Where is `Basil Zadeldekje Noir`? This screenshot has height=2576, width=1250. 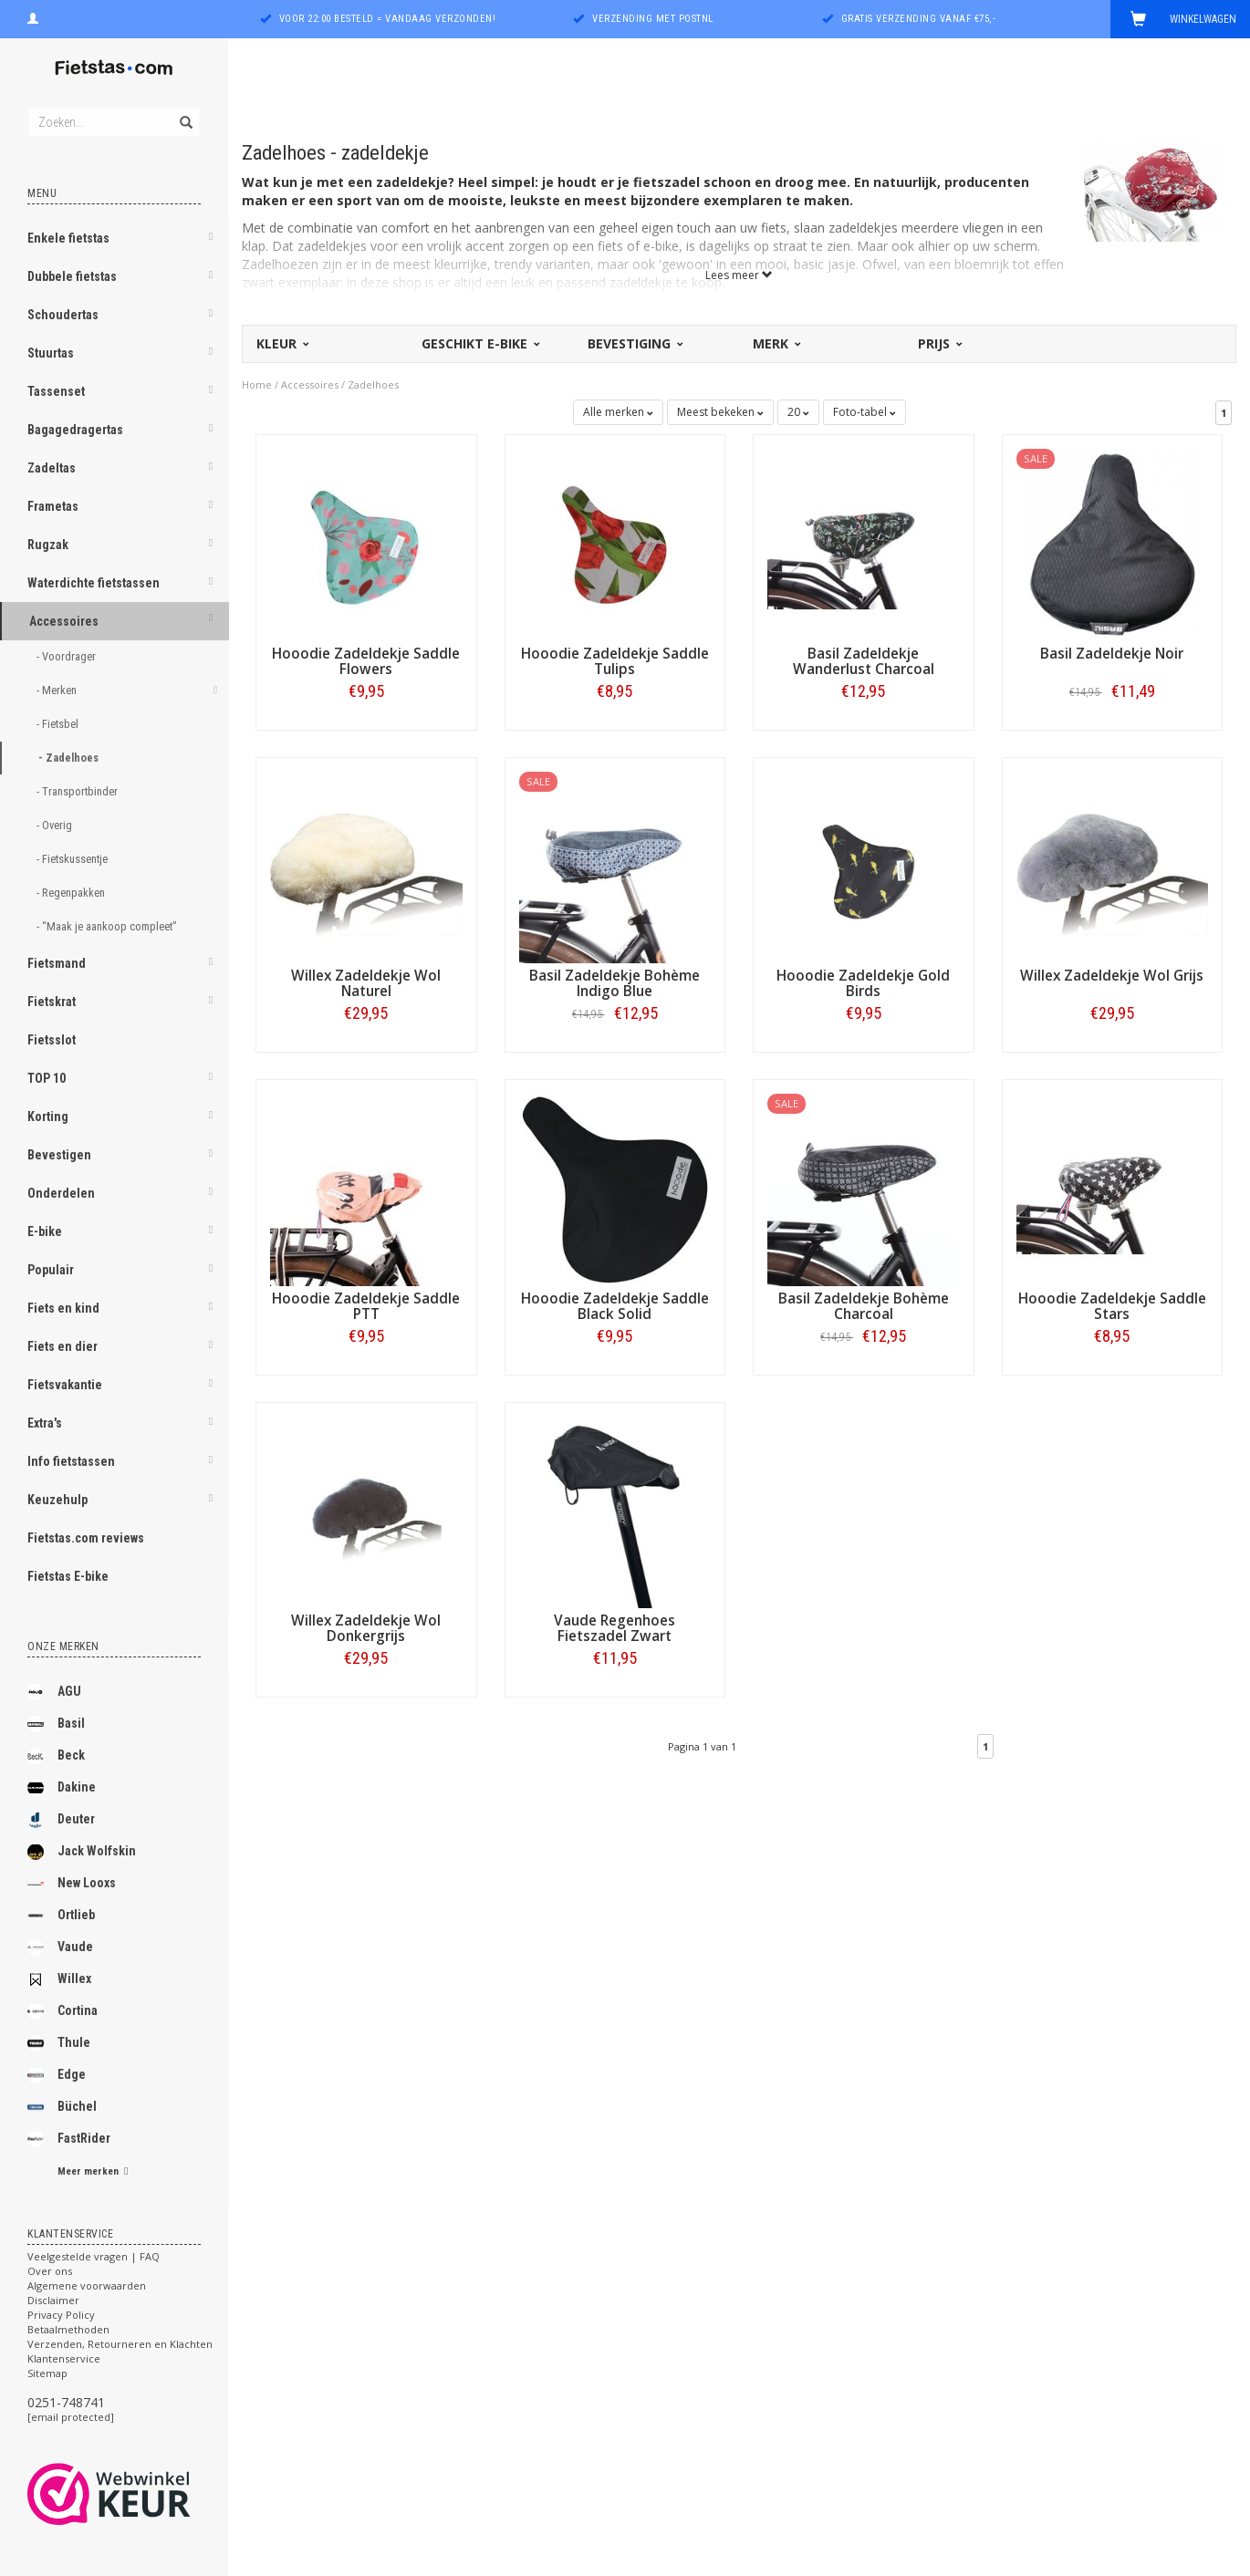
Basil Zadeldekje Noir is located at coordinates (1111, 653).